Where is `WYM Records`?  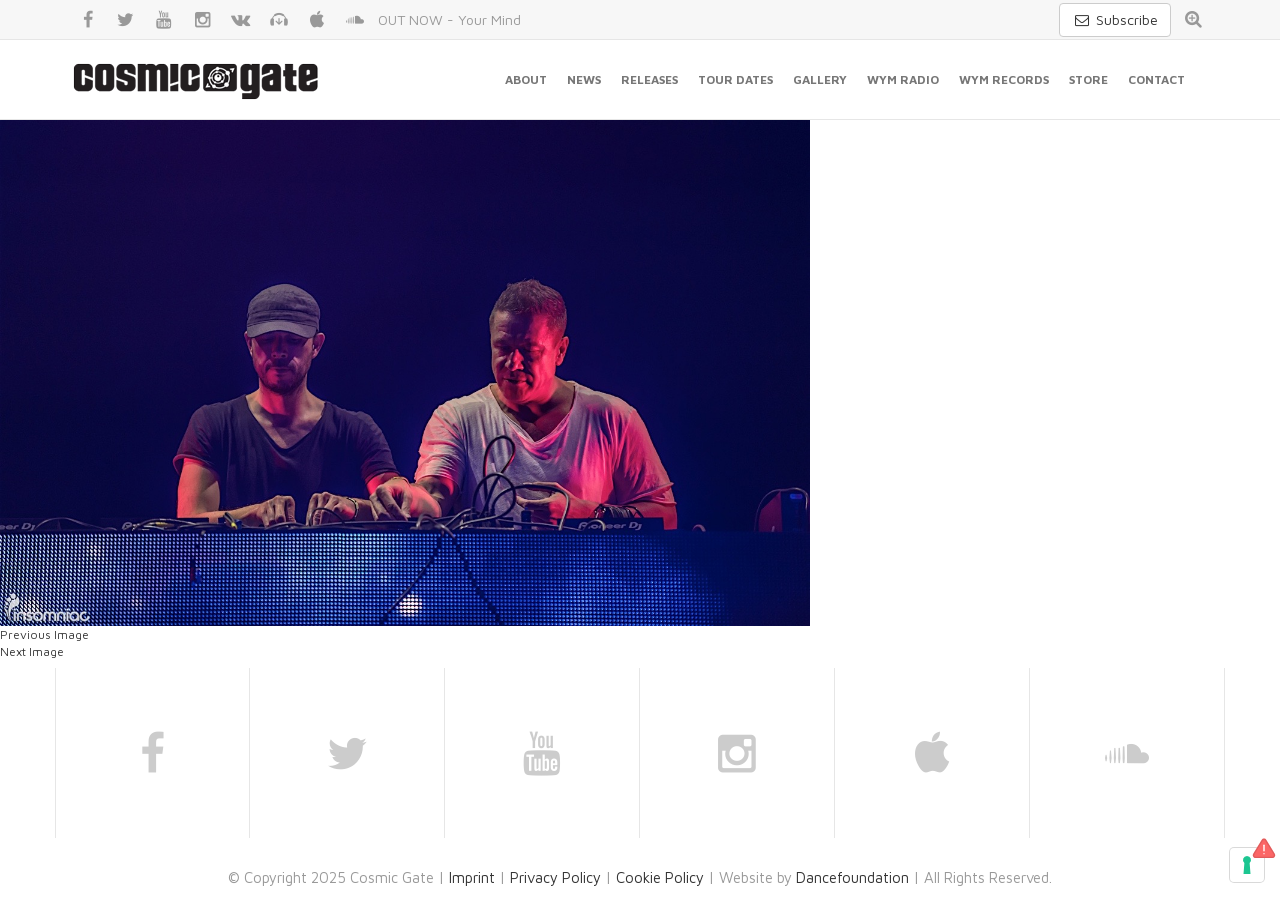
WYM Records is located at coordinates (1004, 79).